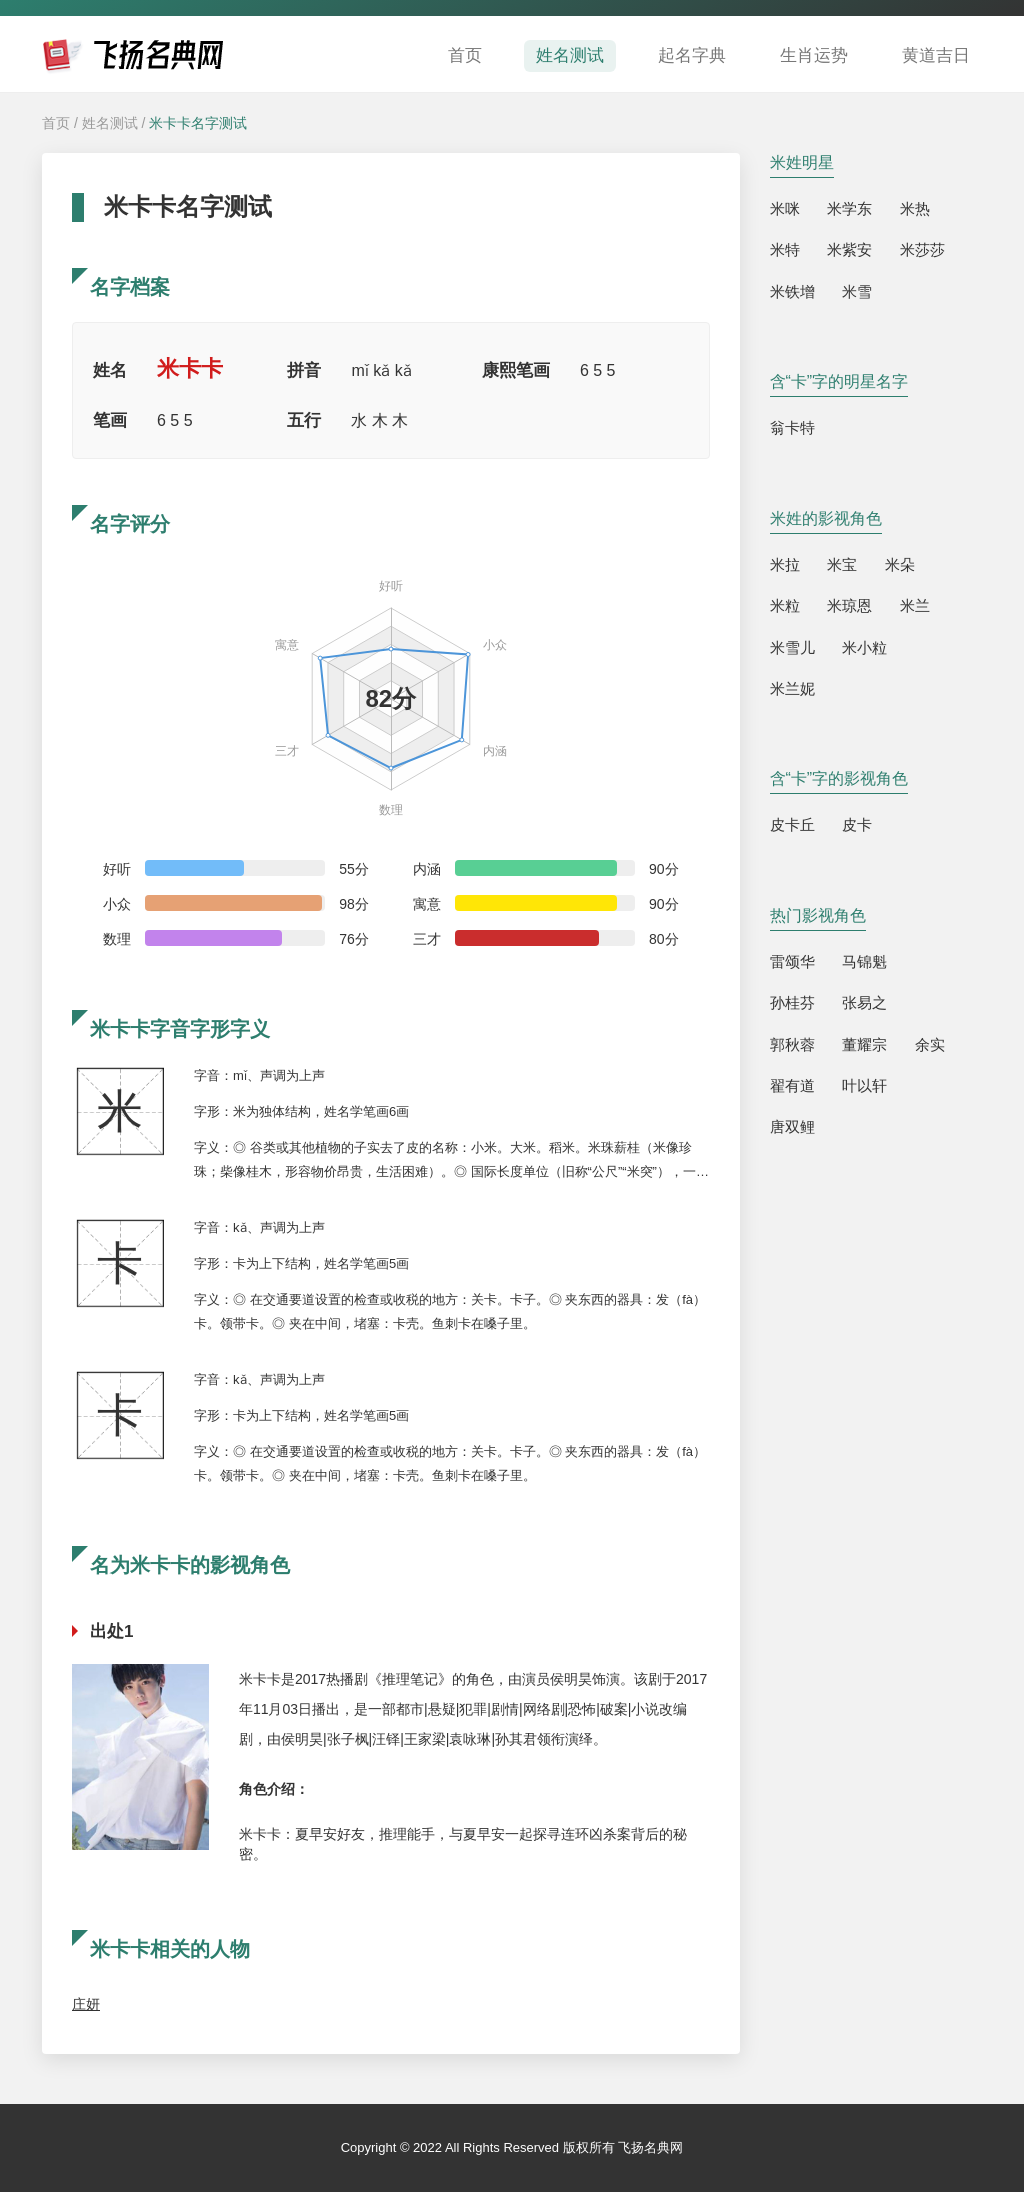  What do you see at coordinates (785, 564) in the screenshot?
I see `米拉` at bounding box center [785, 564].